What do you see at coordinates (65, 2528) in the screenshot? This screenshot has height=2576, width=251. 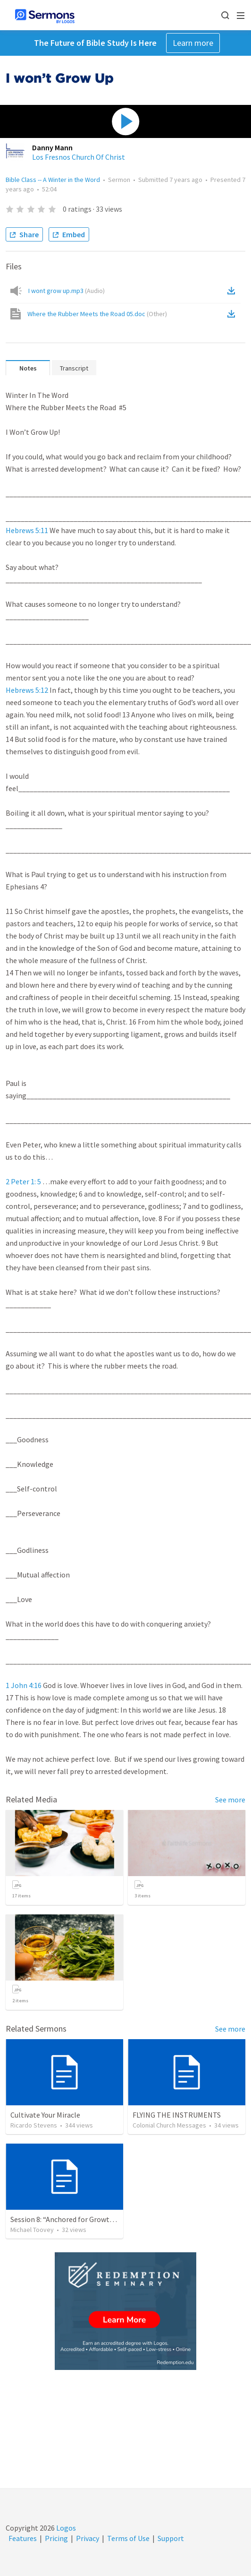 I see `Logos` at bounding box center [65, 2528].